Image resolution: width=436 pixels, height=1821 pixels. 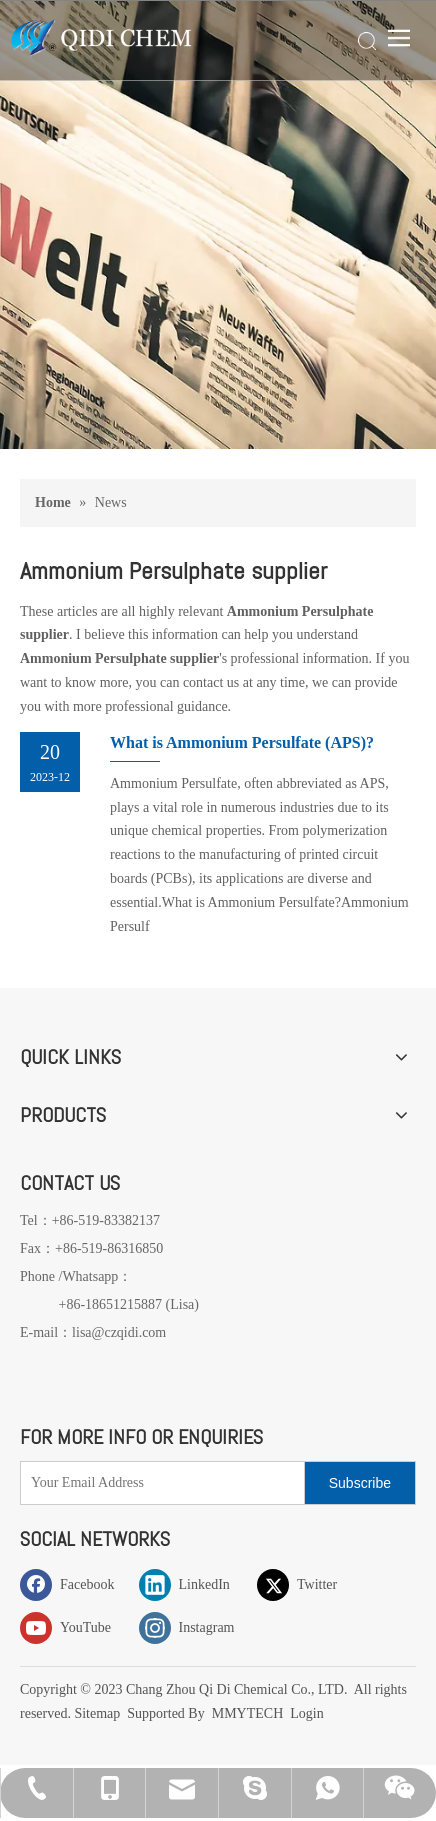 What do you see at coordinates (194, 1627) in the screenshot?
I see `[Instagram]` at bounding box center [194, 1627].